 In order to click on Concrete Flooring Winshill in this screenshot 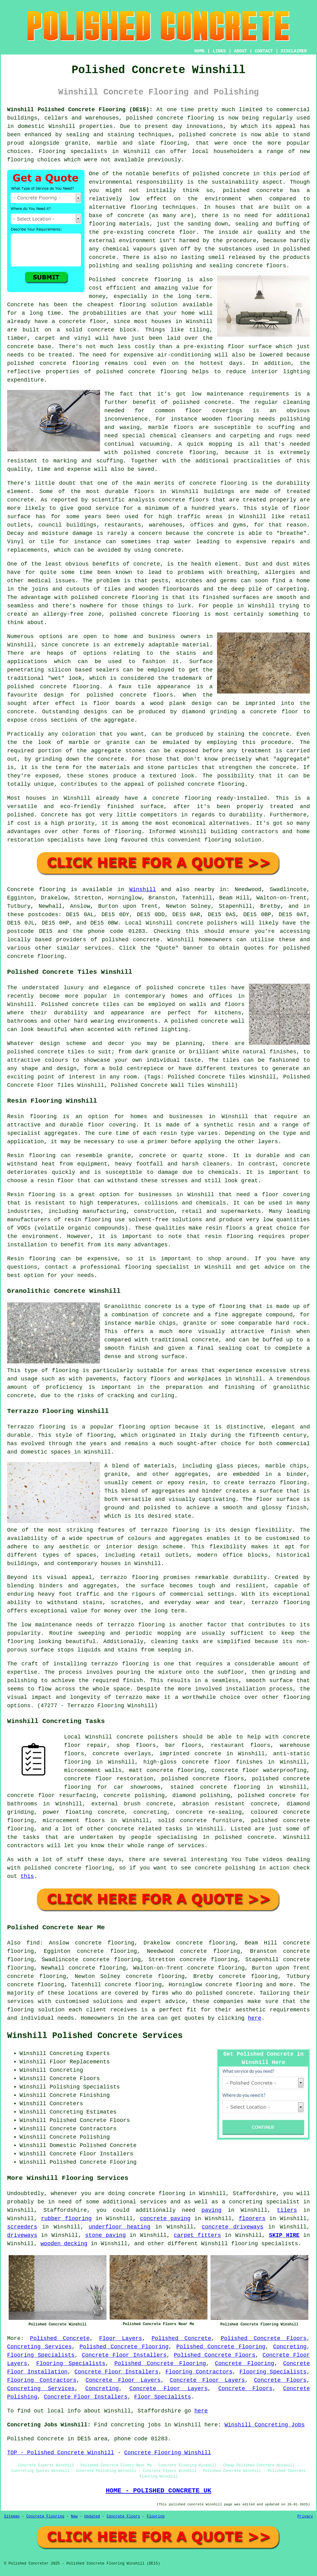, I will do `click(167, 2453)`.